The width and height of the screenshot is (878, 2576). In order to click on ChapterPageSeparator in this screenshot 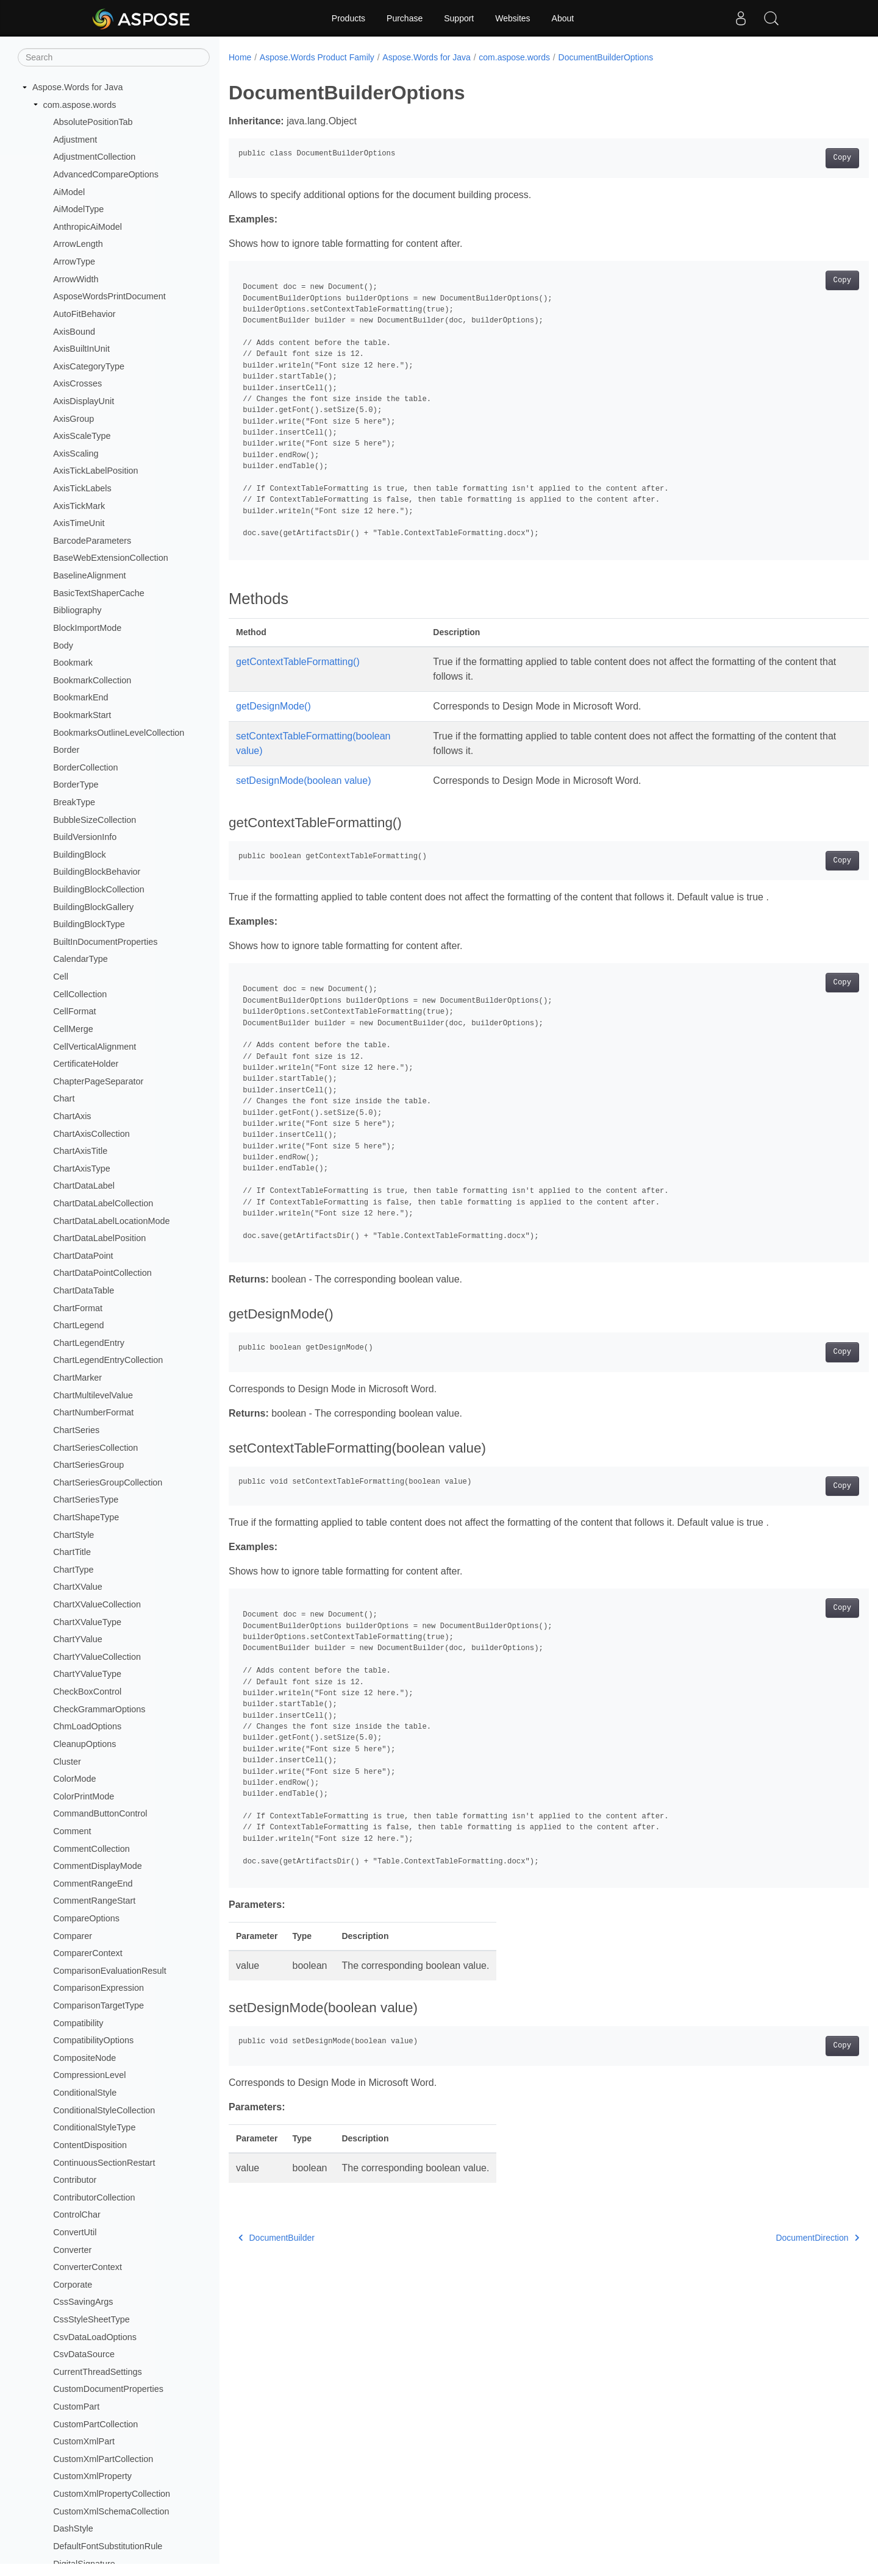, I will do `click(98, 1081)`.